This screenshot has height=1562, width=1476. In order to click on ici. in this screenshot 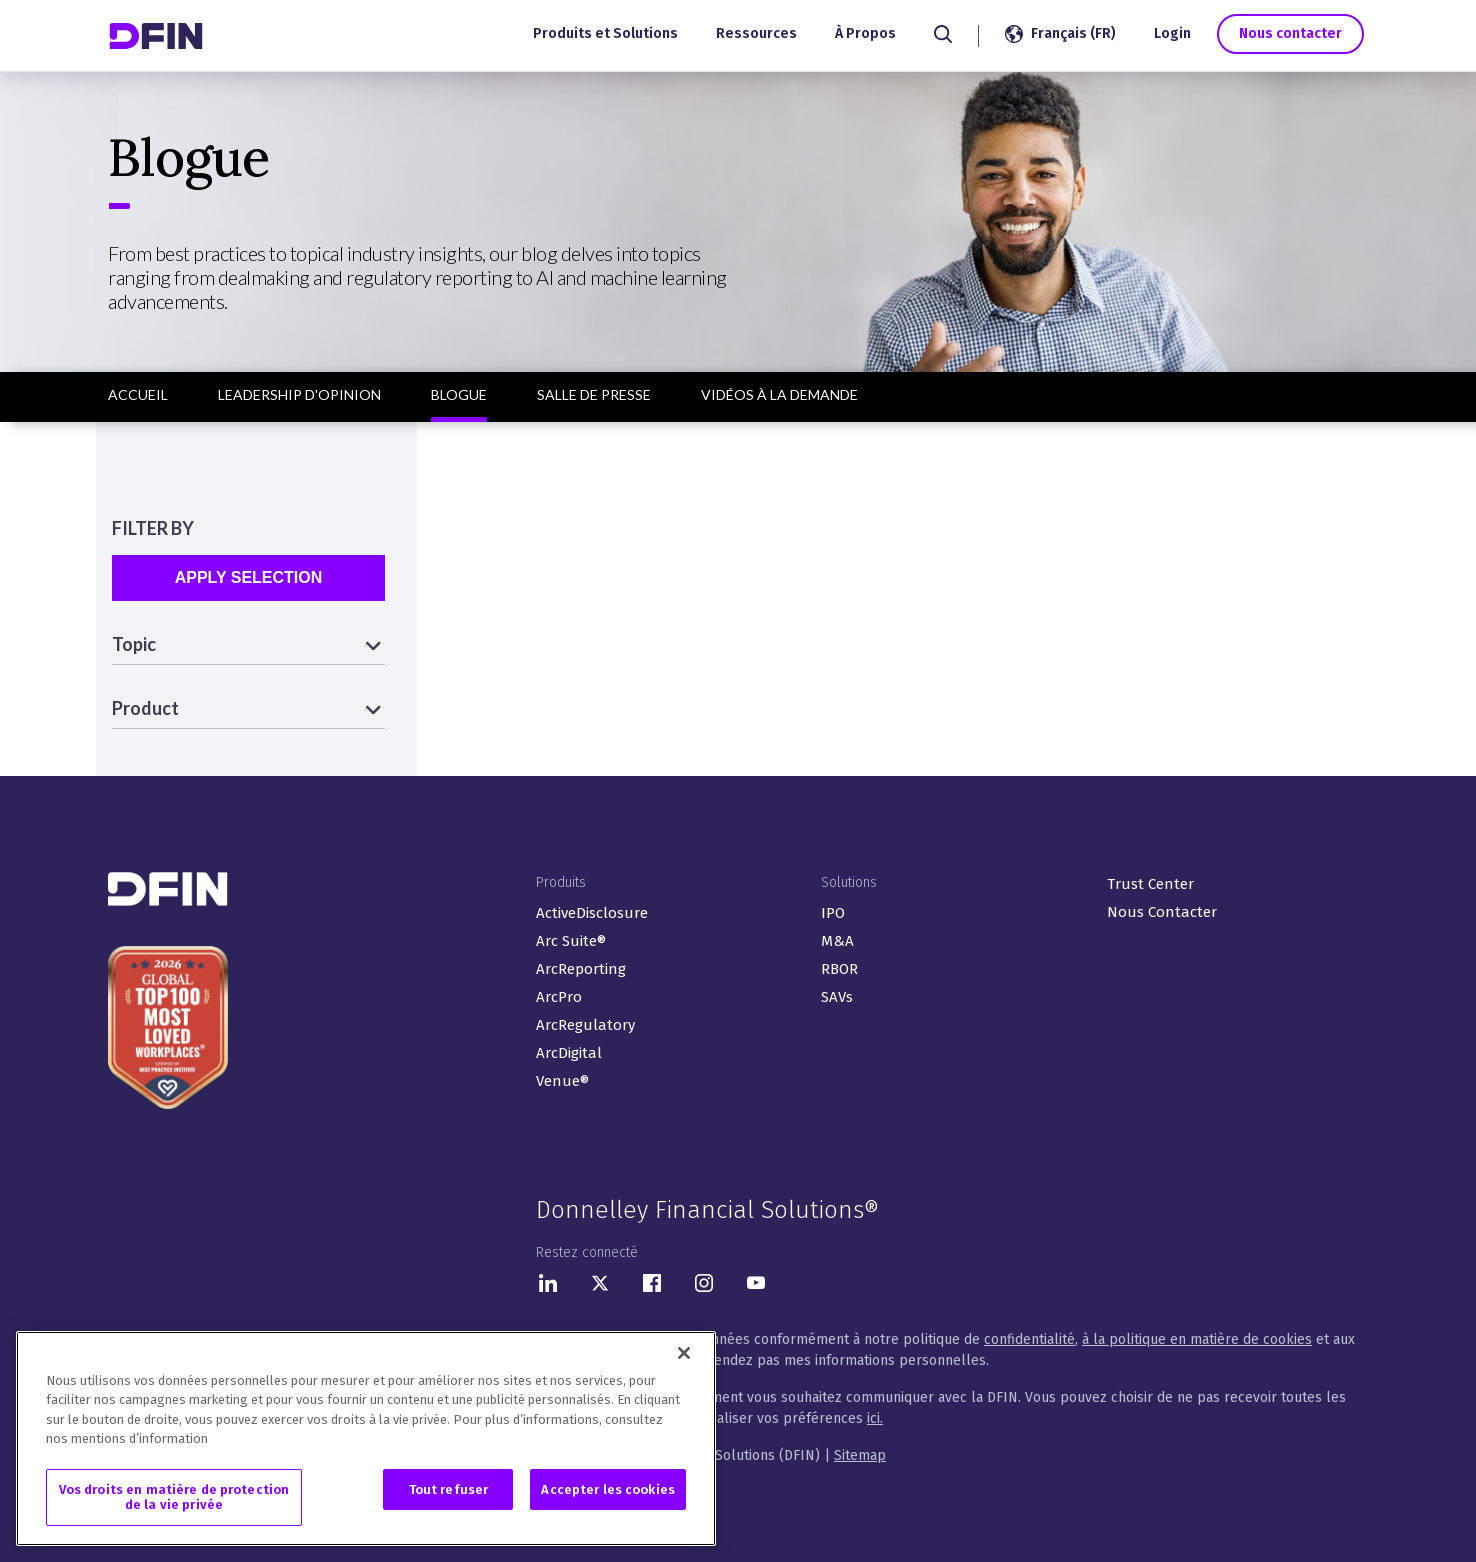, I will do `click(875, 1418)`.